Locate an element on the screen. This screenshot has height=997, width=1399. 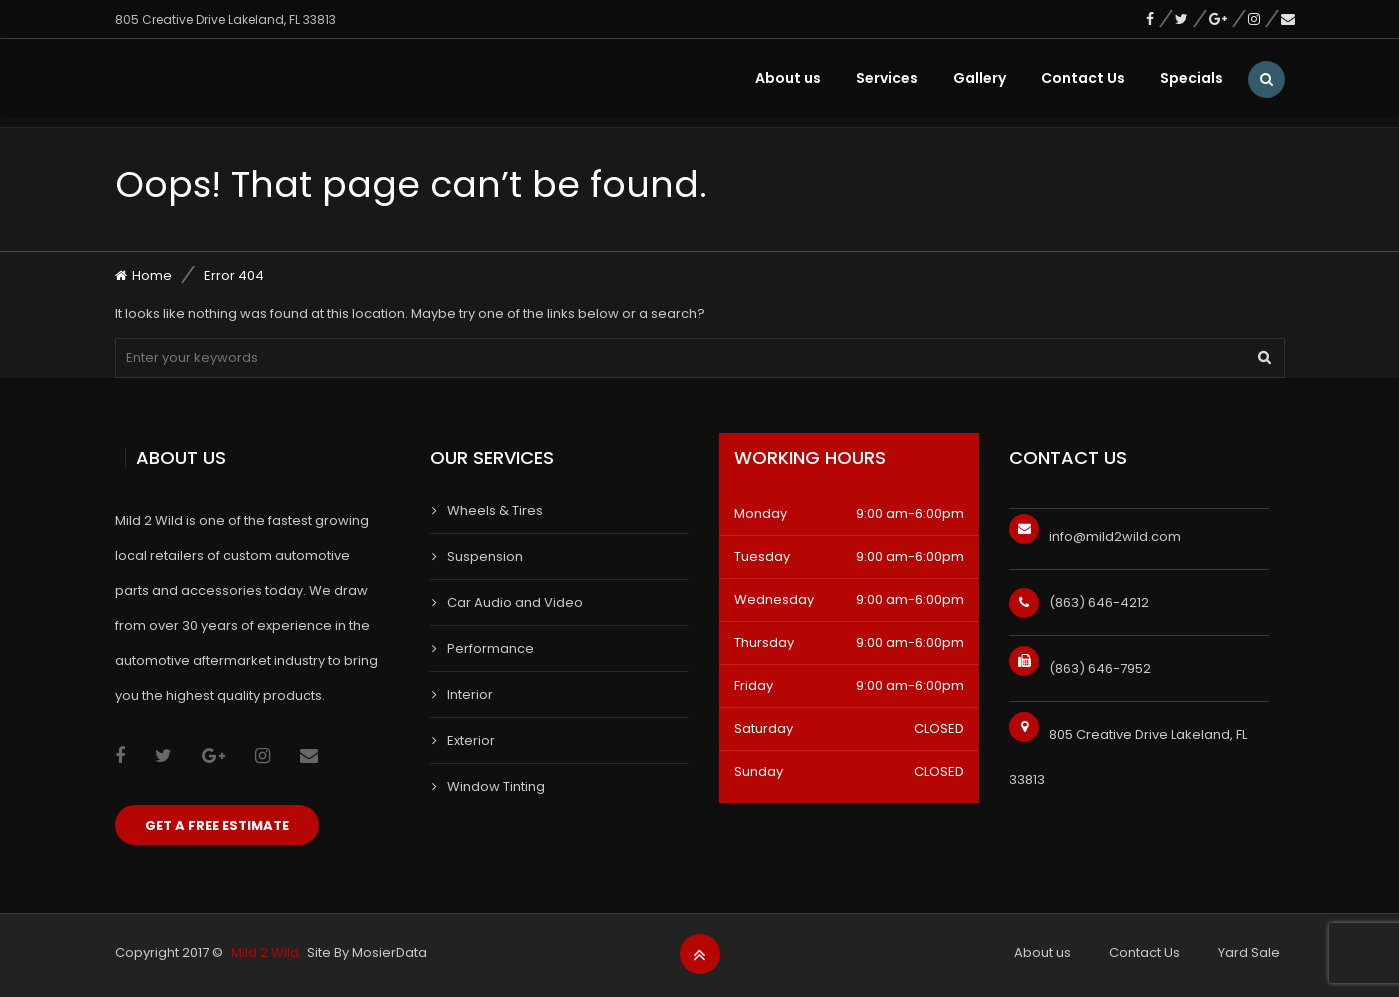
About us is located at coordinates (788, 78).